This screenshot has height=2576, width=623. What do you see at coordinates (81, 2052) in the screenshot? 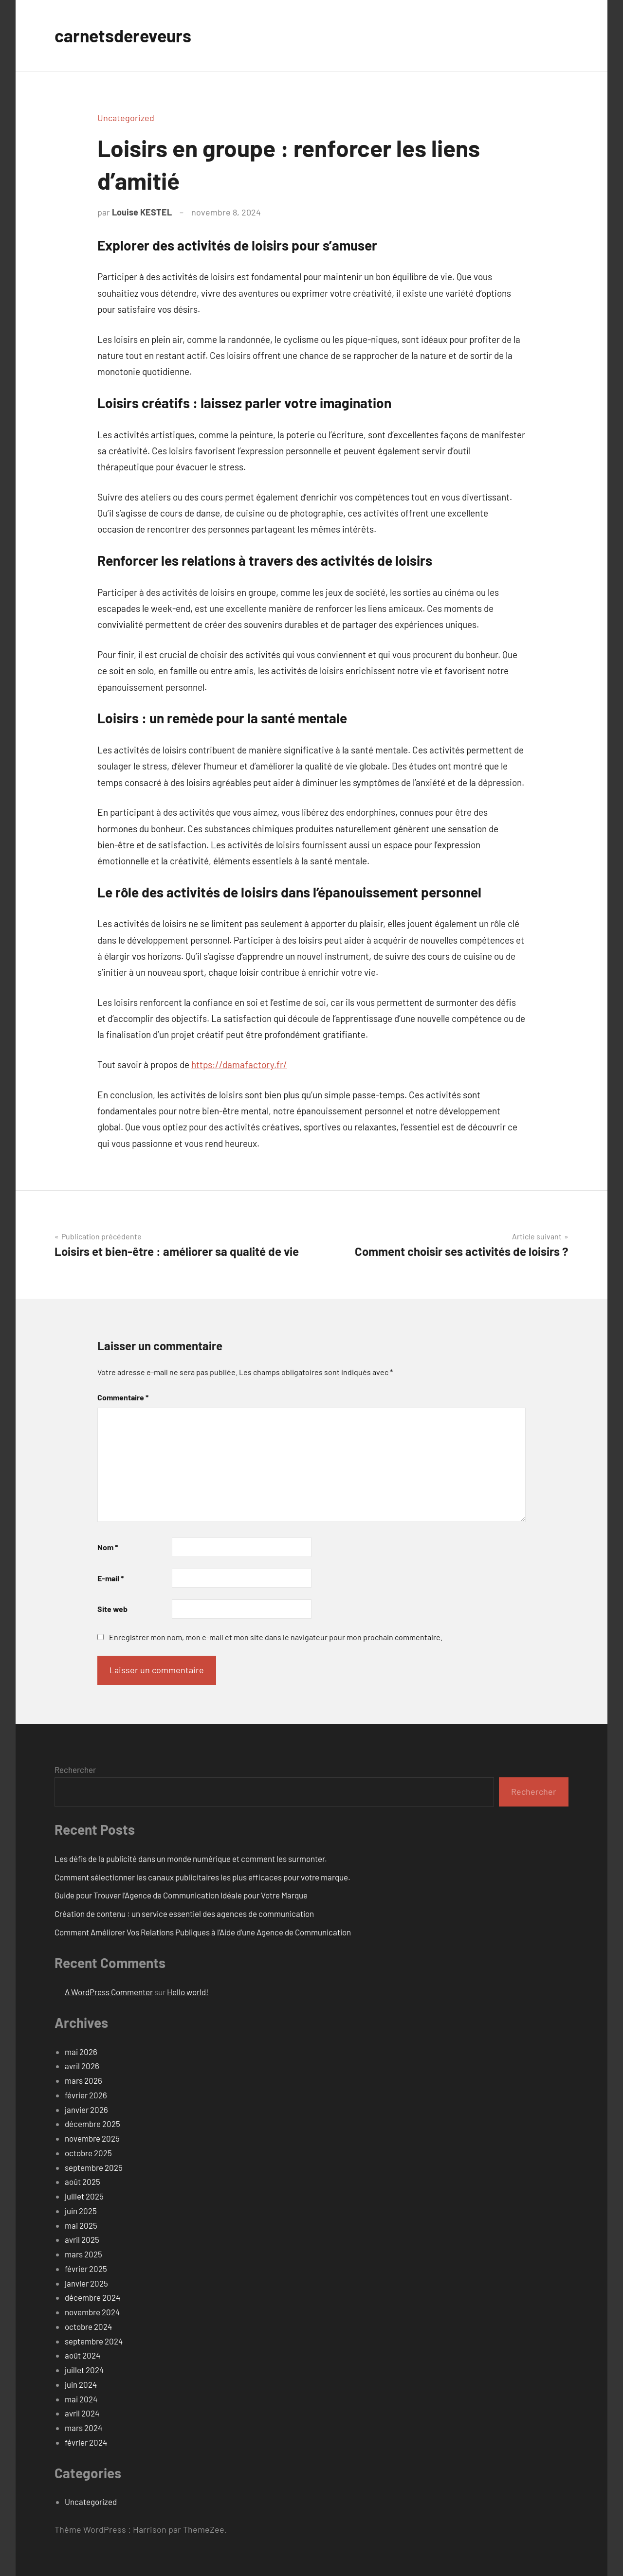
I see `mai 2026` at bounding box center [81, 2052].